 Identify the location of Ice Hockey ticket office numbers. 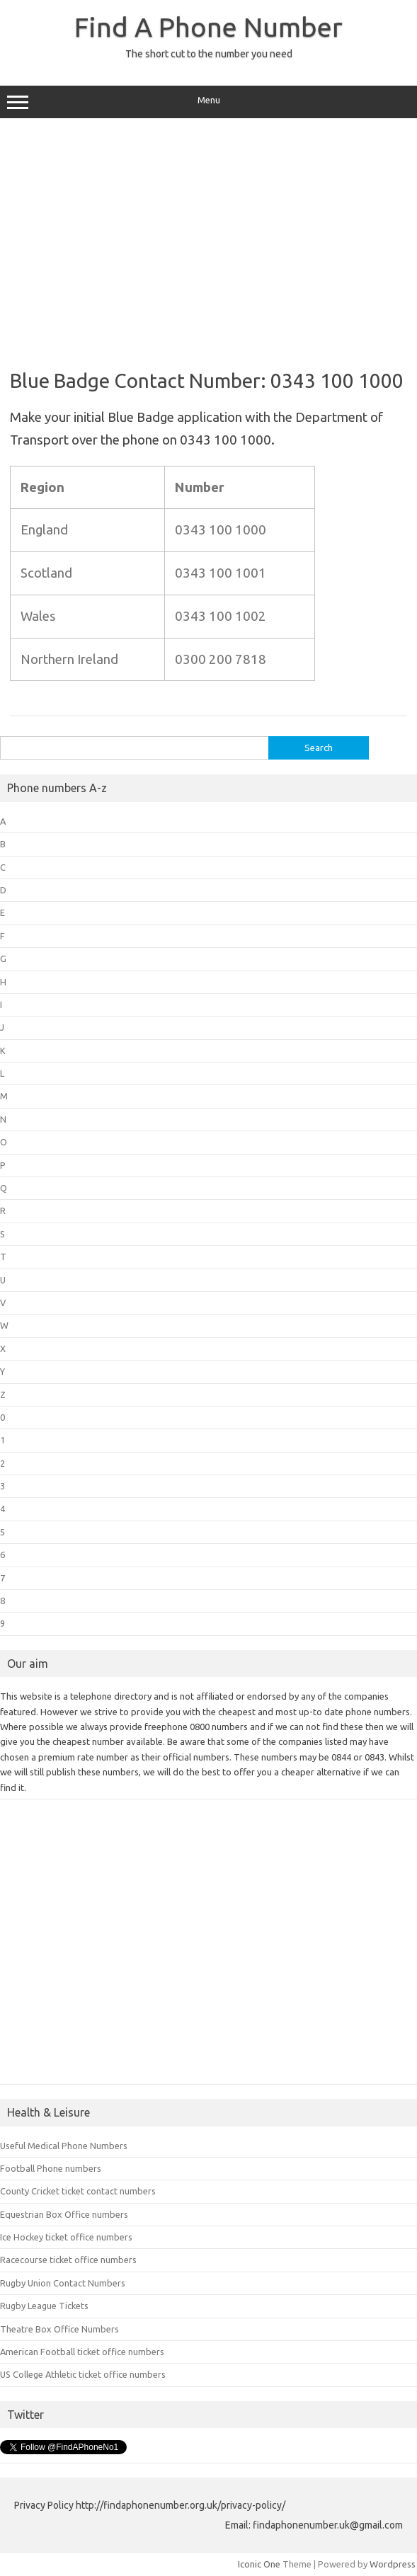
(66, 2237).